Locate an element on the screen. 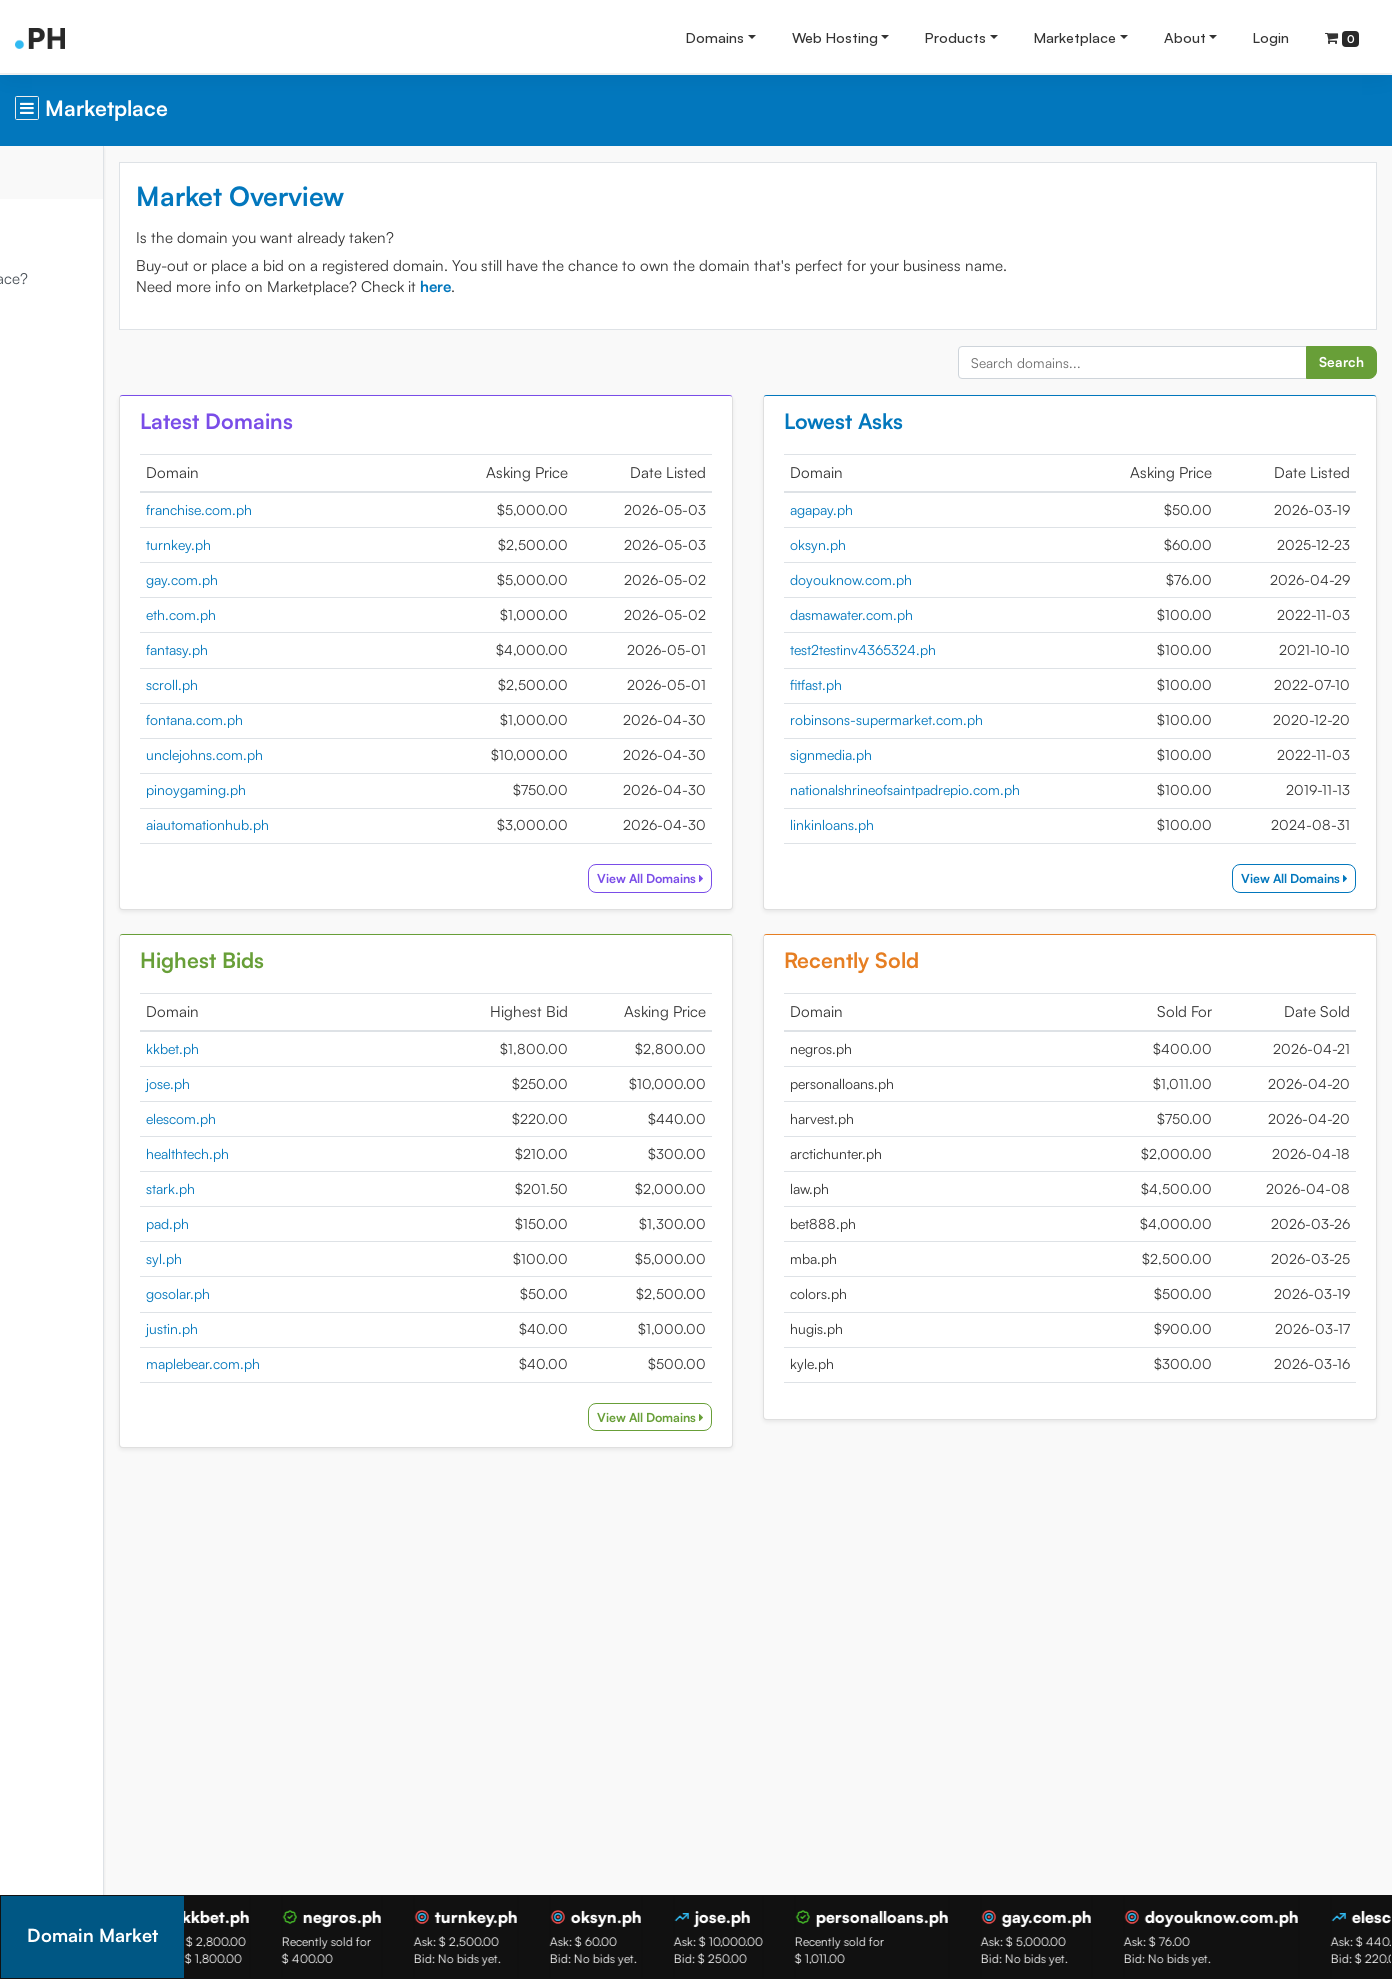 This screenshot has height=1979, width=1392. Marketplace is located at coordinates (1075, 37).